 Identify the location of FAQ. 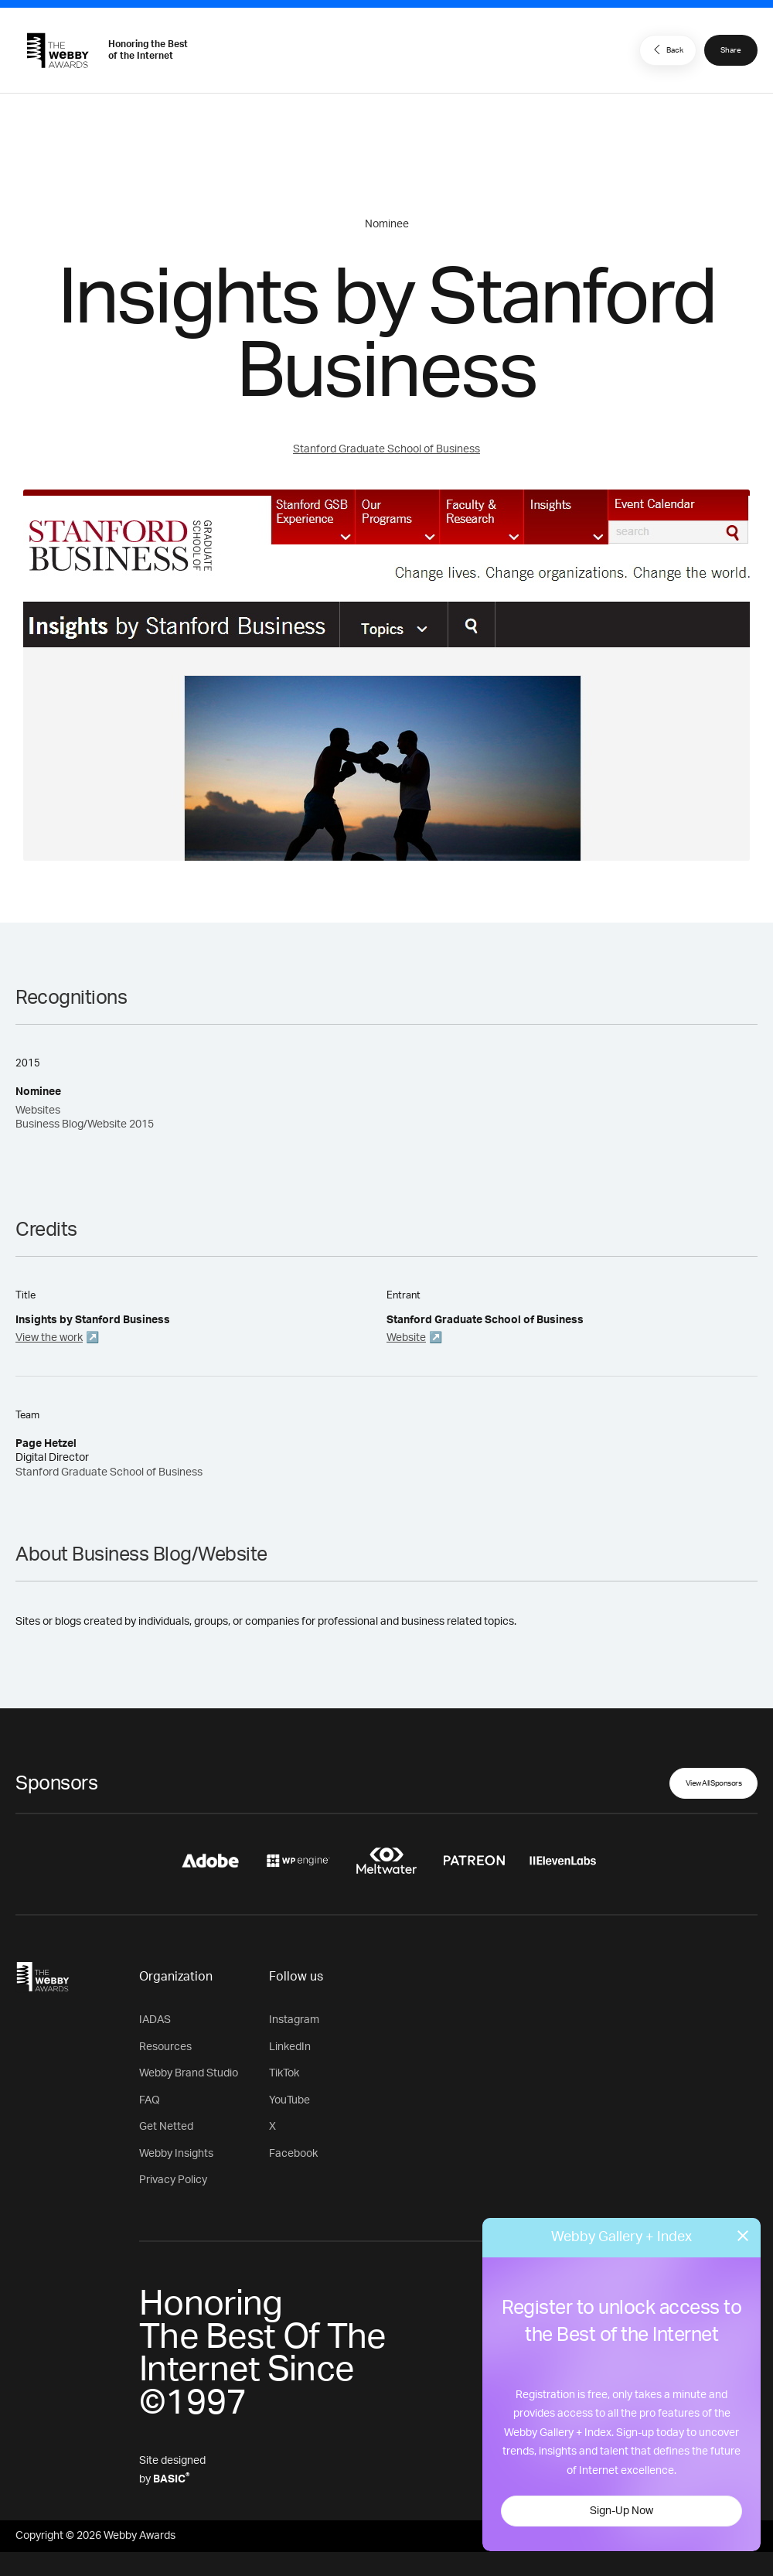
(149, 2100).